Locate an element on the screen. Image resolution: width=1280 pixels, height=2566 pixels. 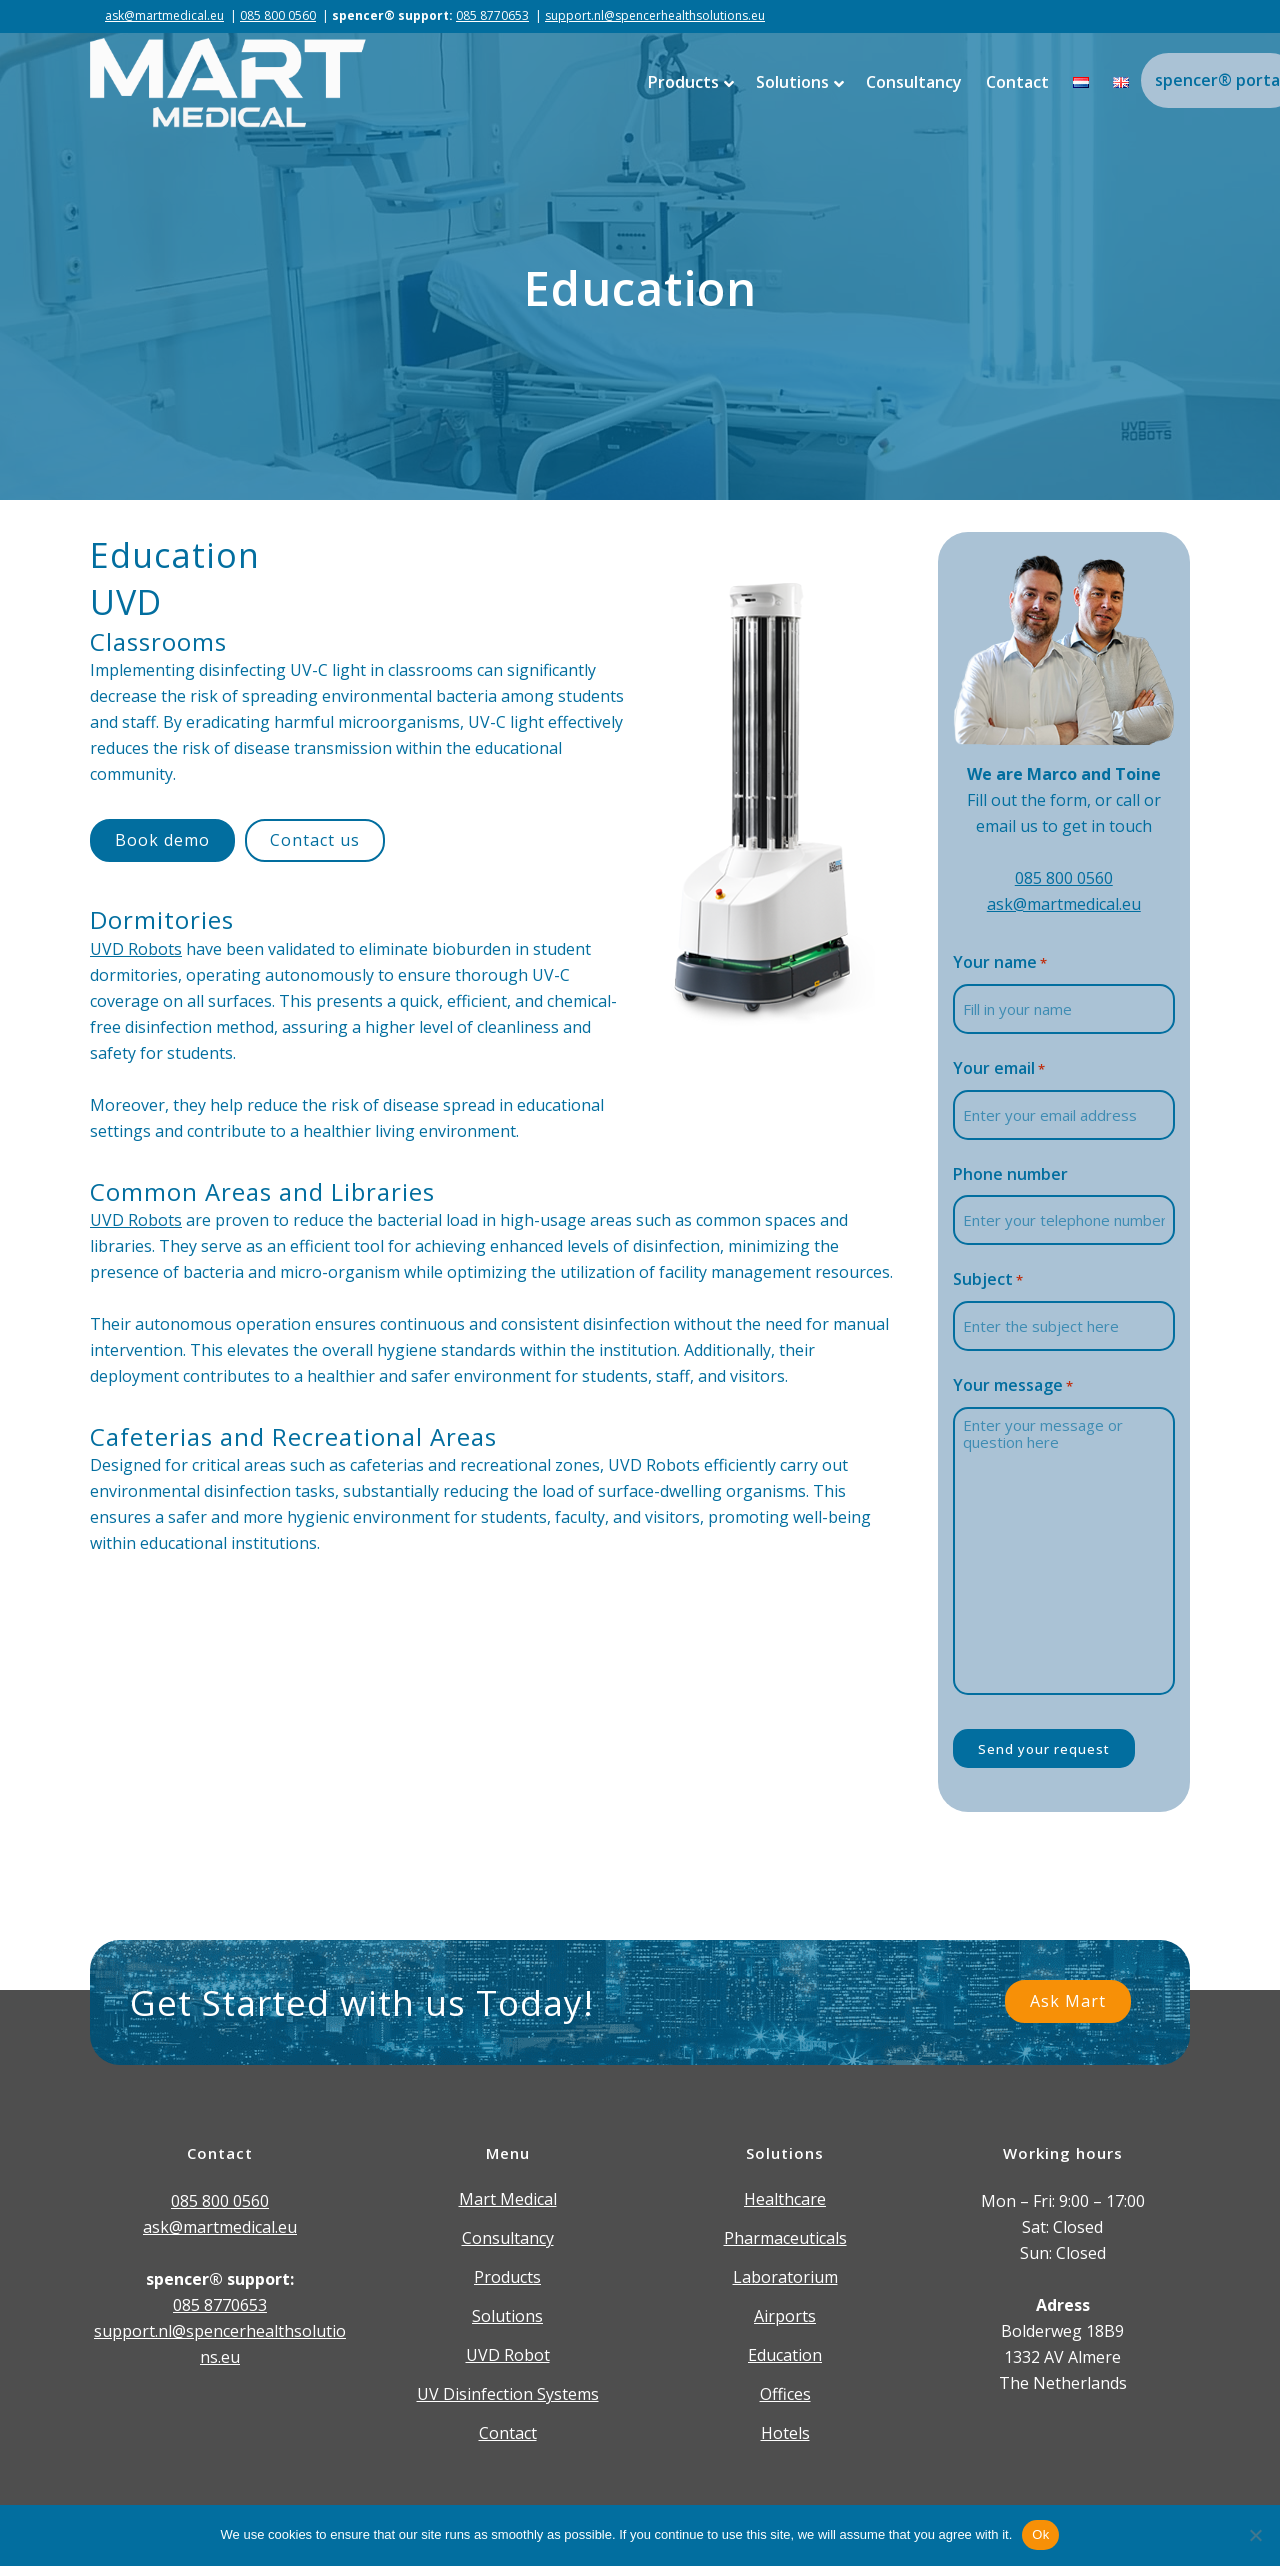
Offices is located at coordinates (785, 2394).